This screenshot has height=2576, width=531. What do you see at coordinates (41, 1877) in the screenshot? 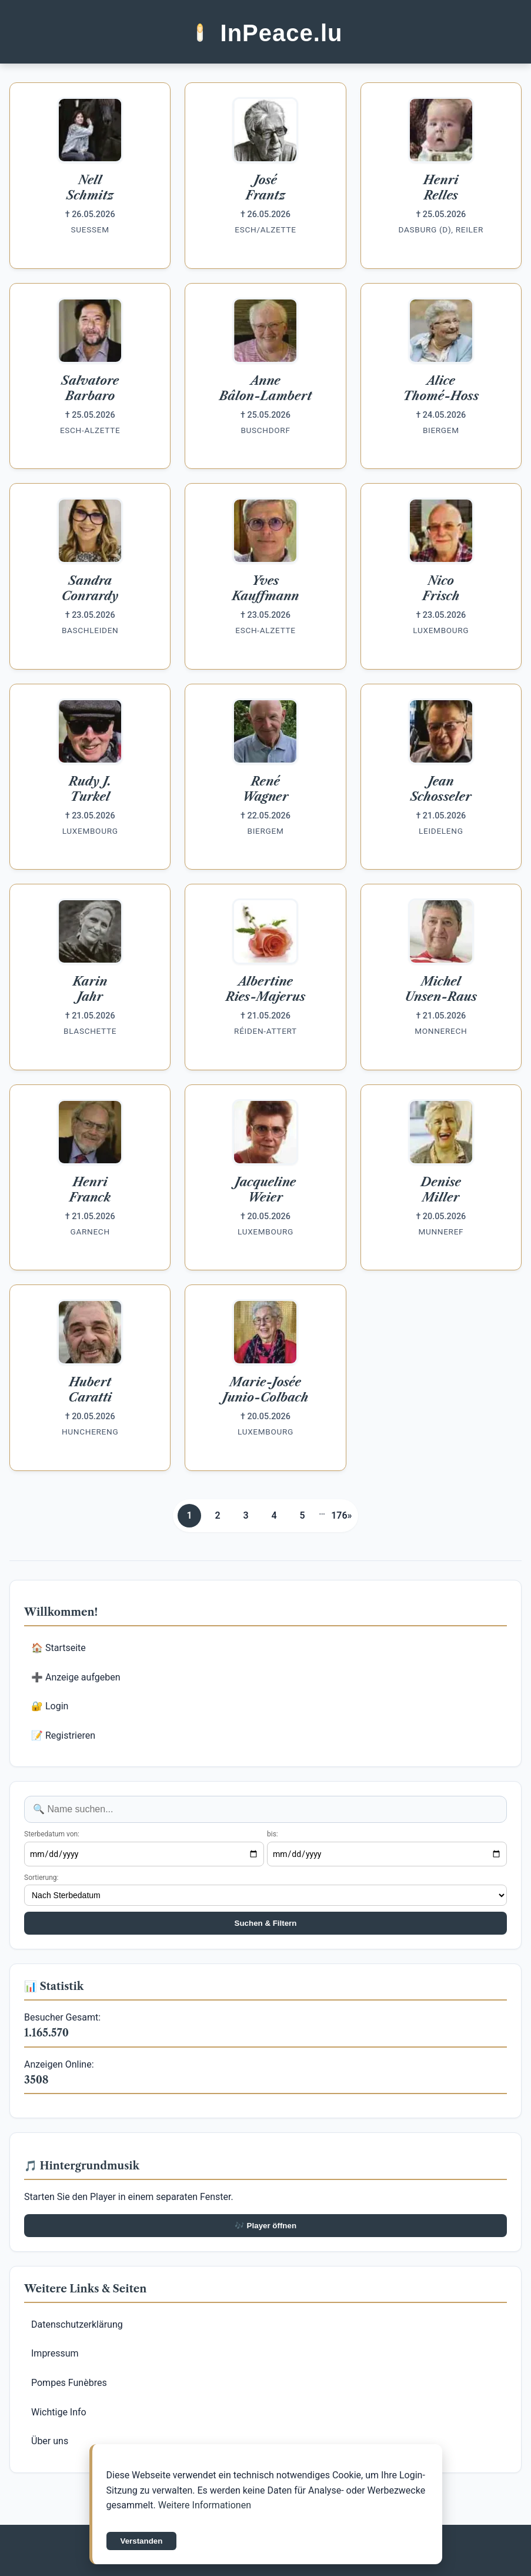
I see `Sortierung:` at bounding box center [41, 1877].